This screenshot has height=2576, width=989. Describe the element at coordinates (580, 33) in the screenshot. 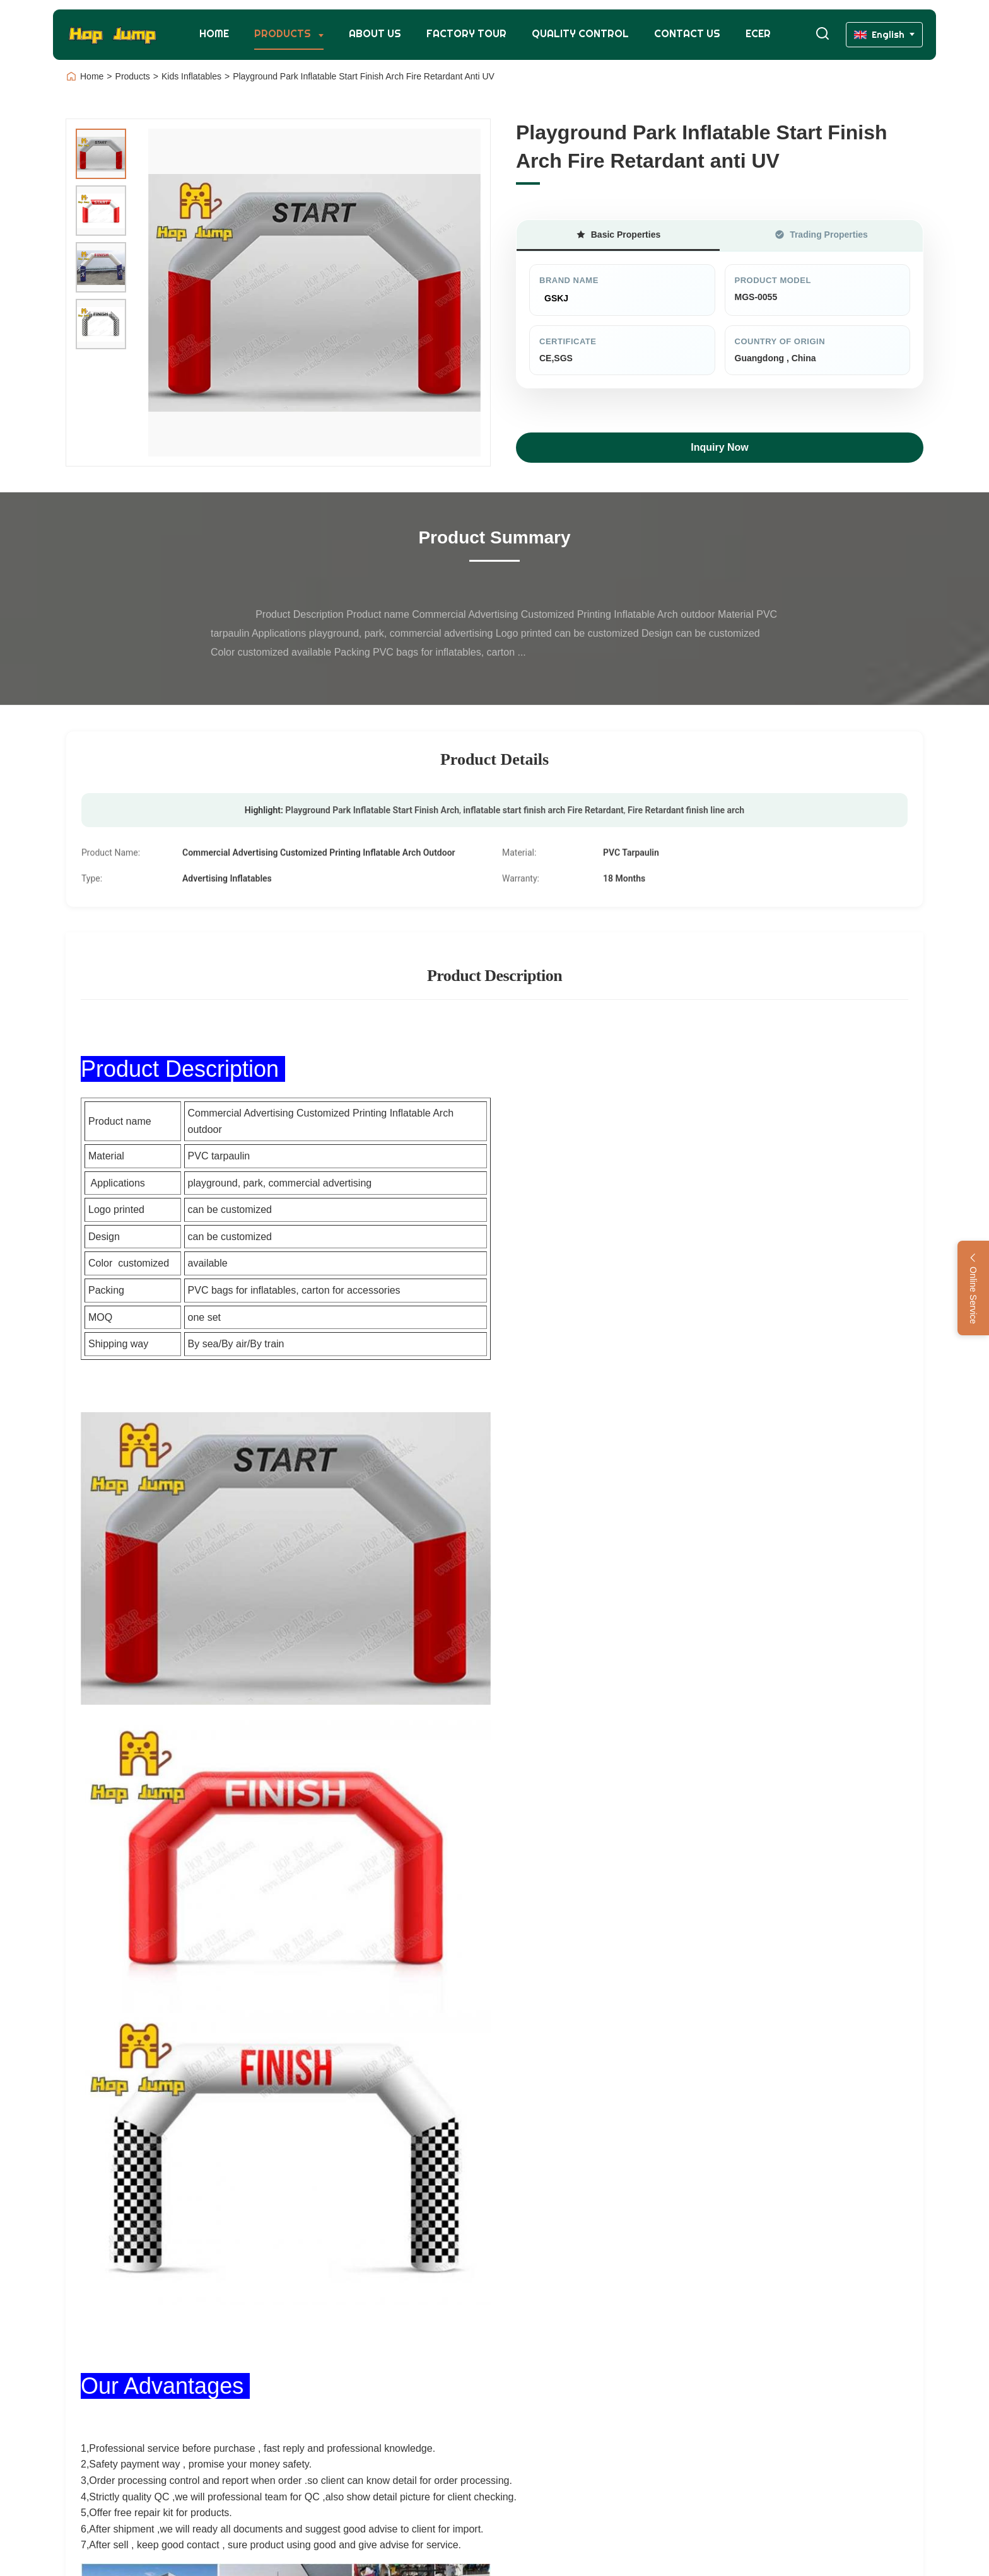

I see `Quality Control` at that location.